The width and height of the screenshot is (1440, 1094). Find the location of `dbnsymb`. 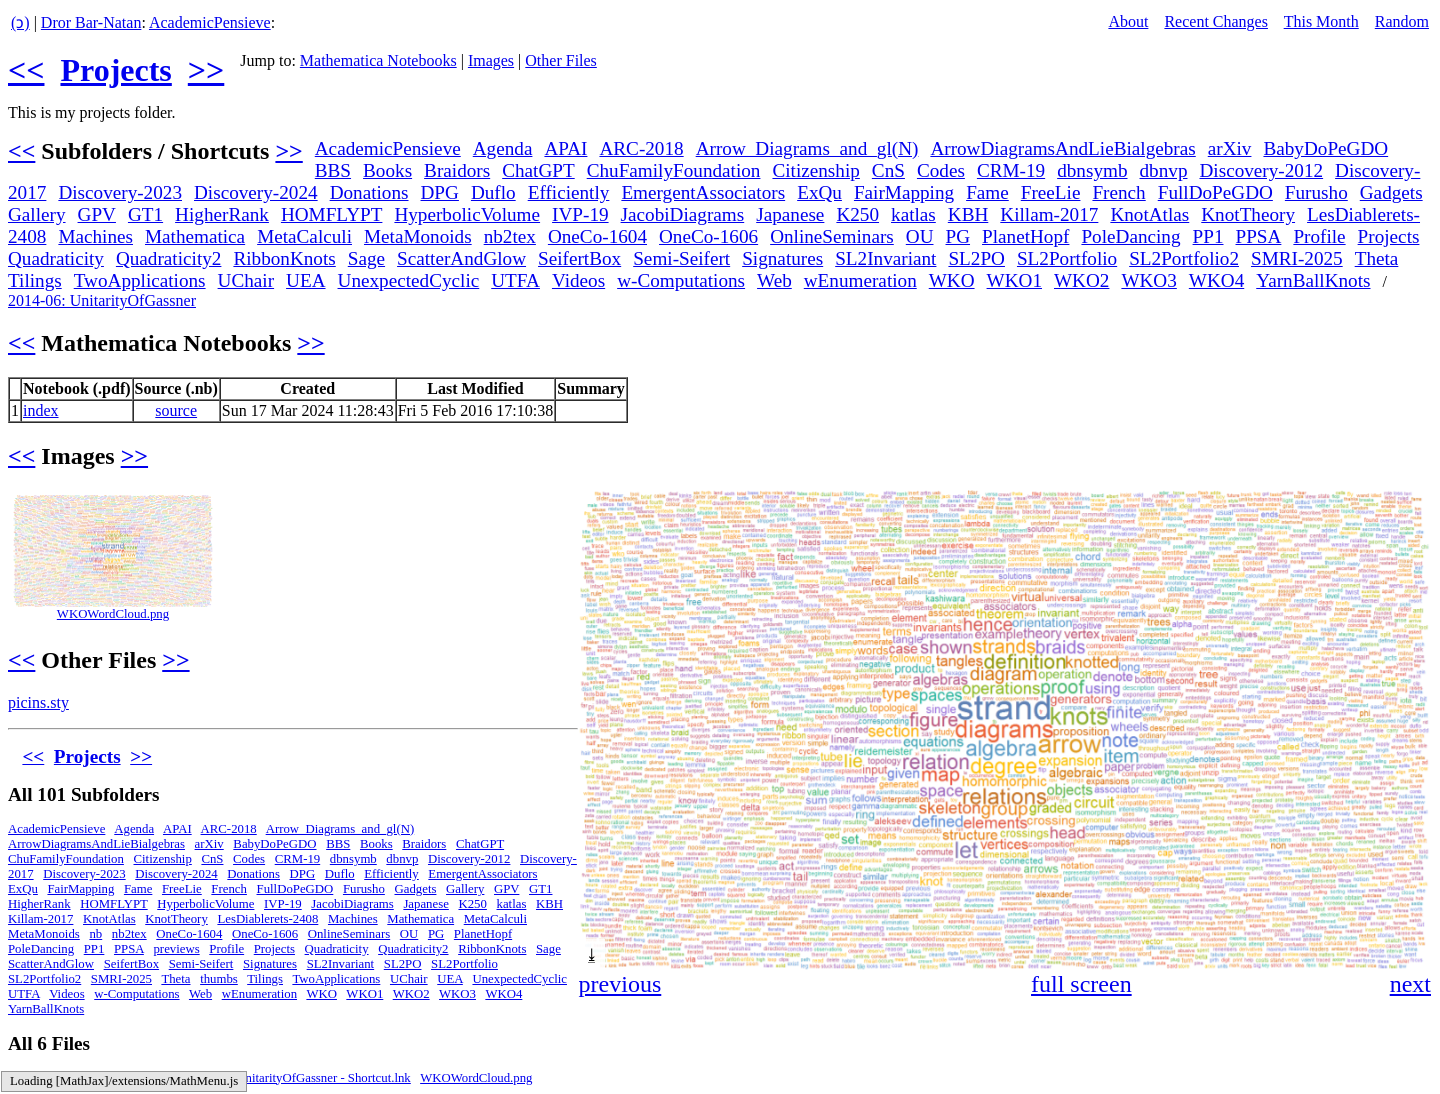

dbnsymb is located at coordinates (1092, 170).